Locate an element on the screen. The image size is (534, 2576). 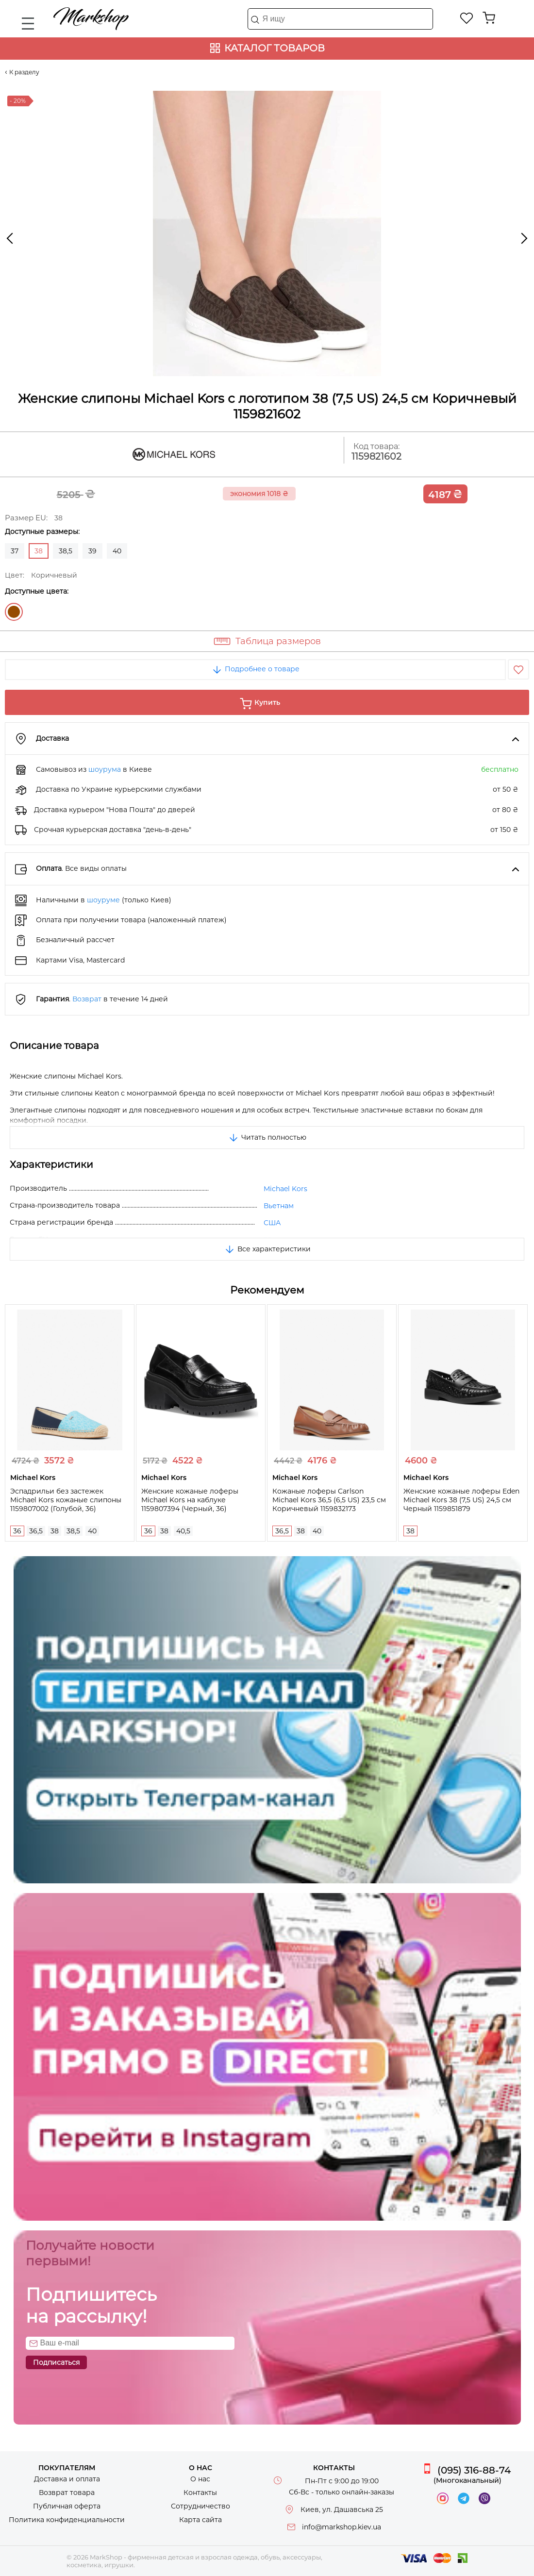
39 is located at coordinates (92, 551).